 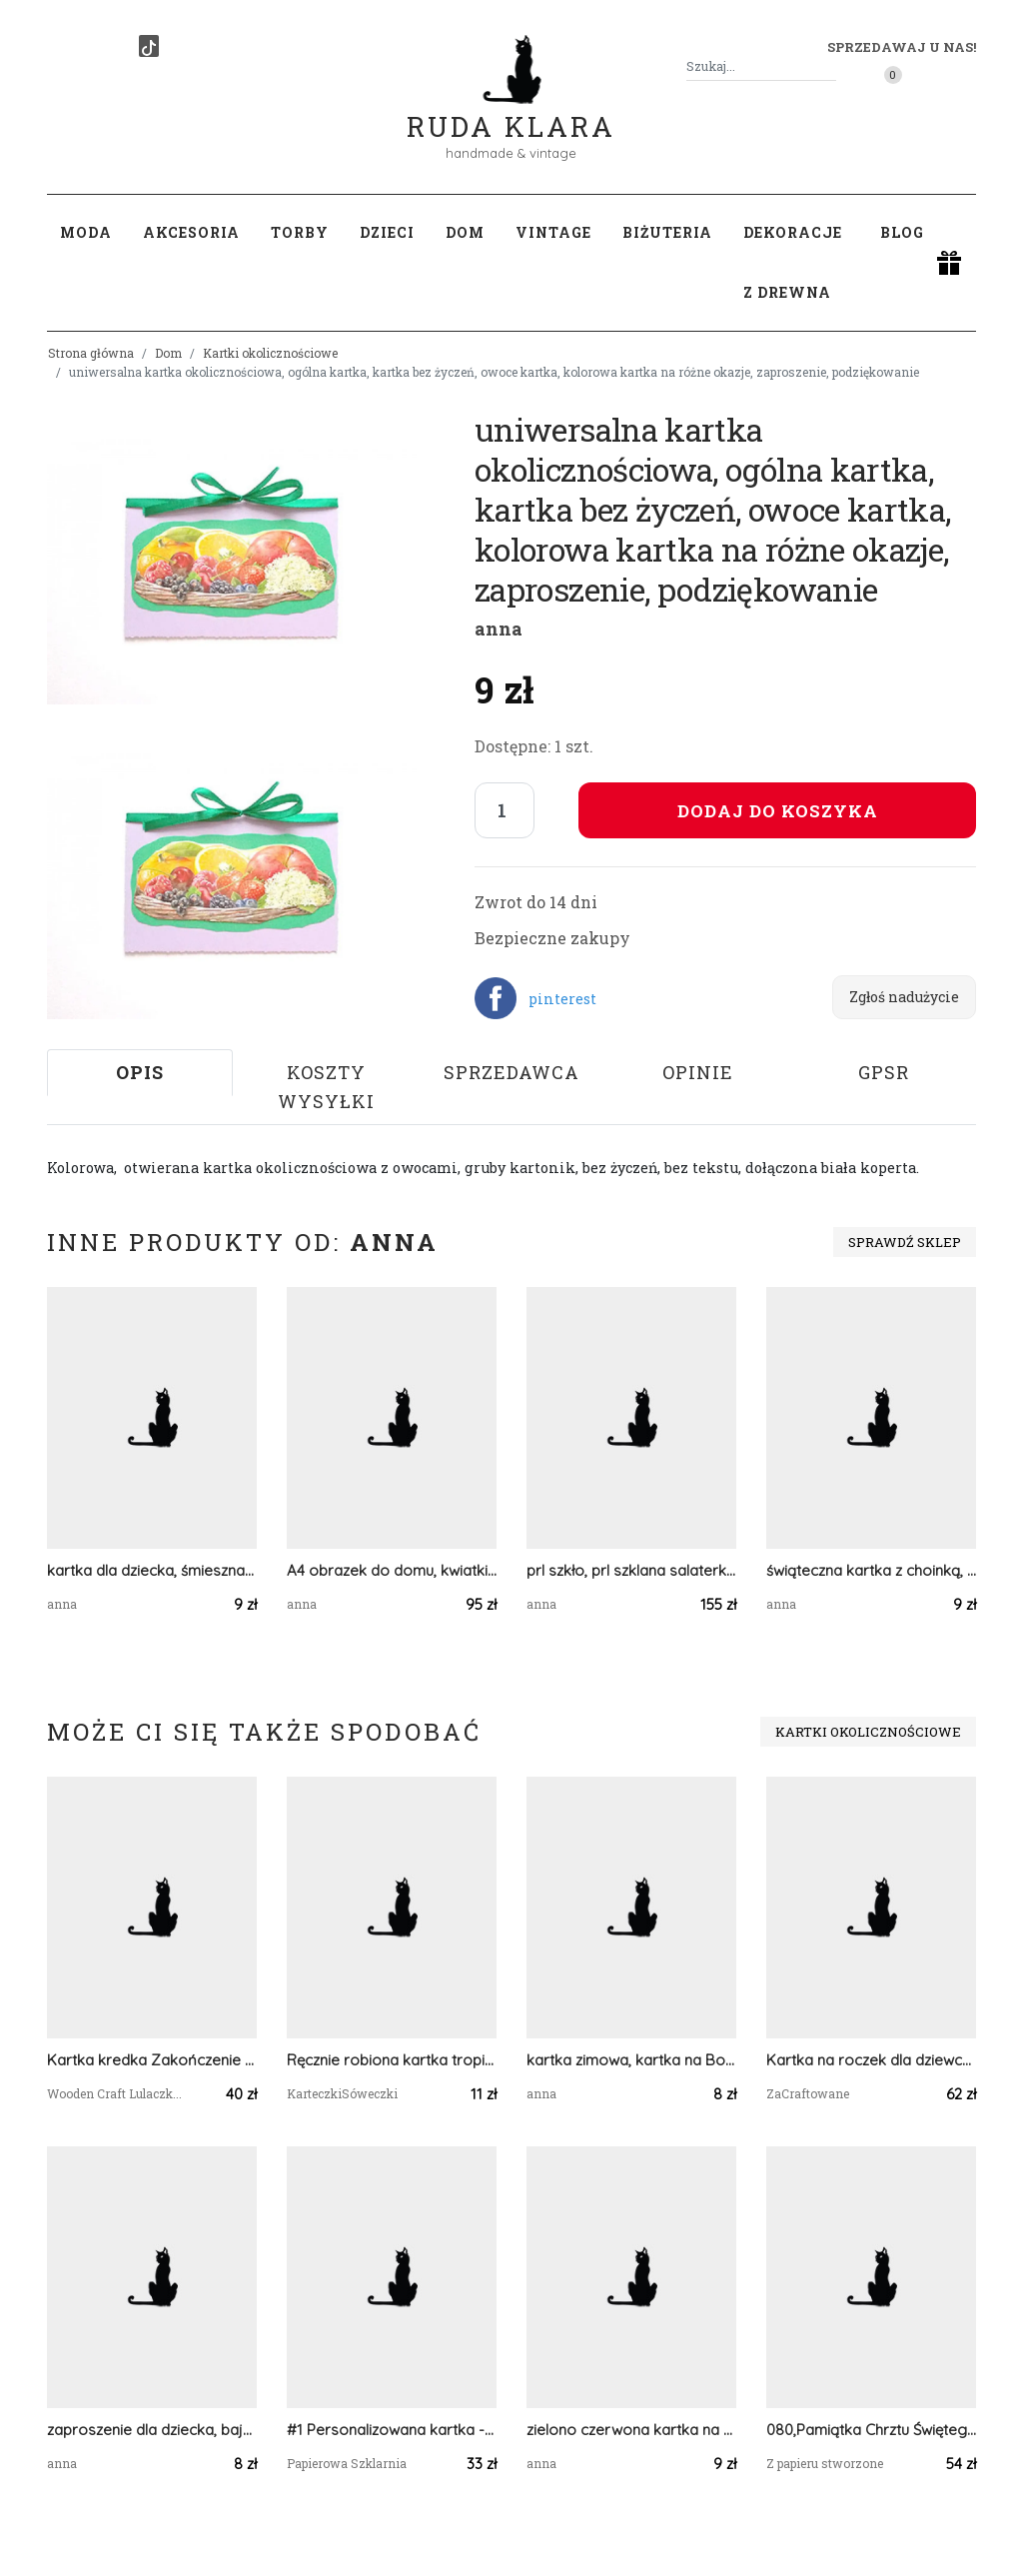 I want to click on Zgłoś nadużycie, so click(x=904, y=996).